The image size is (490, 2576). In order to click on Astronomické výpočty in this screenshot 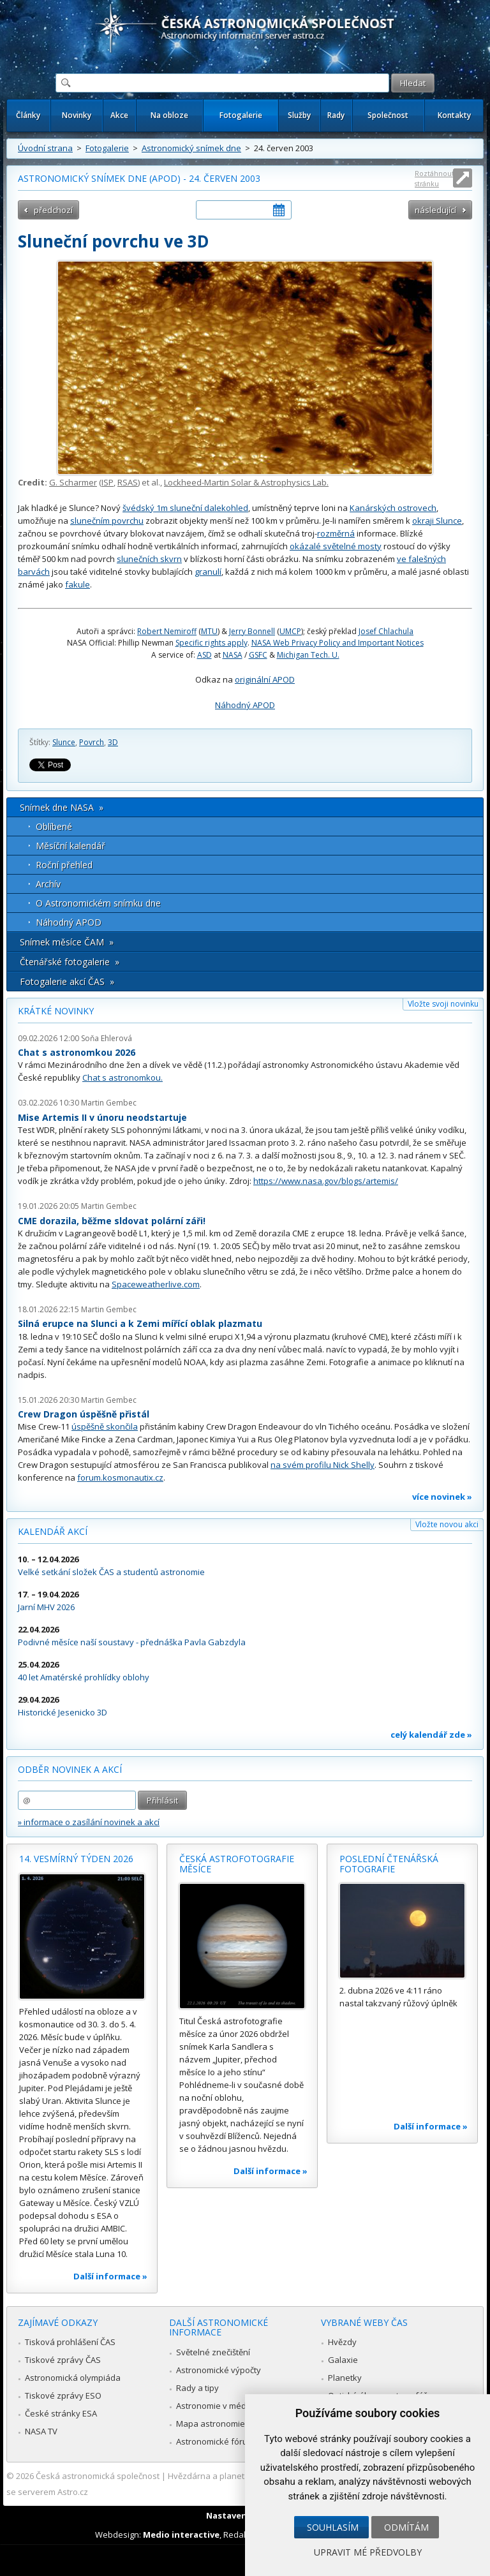, I will do `click(218, 2370)`.